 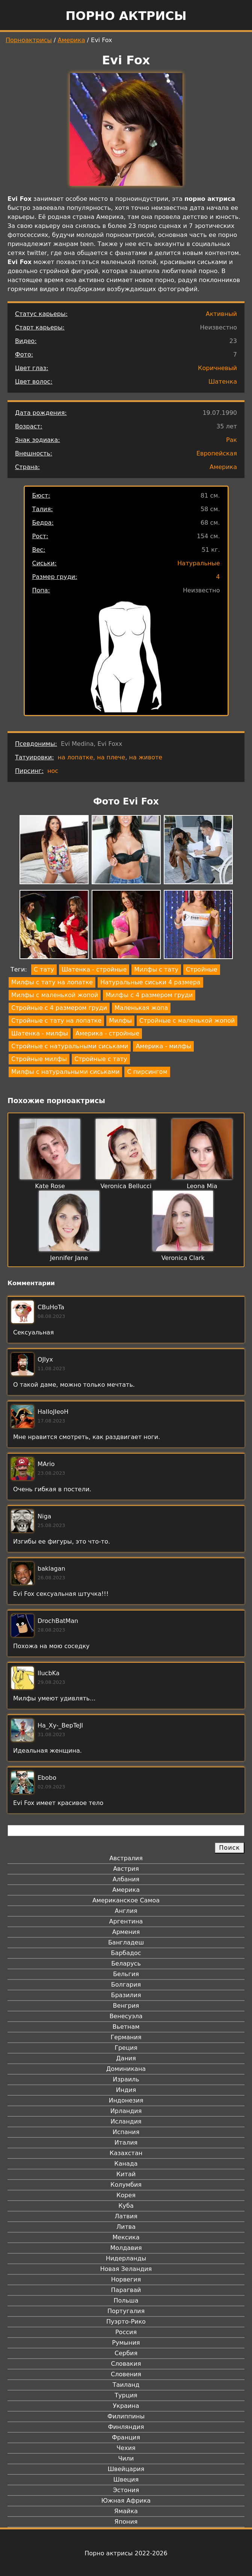 What do you see at coordinates (126, 2458) in the screenshot?
I see `Чили` at bounding box center [126, 2458].